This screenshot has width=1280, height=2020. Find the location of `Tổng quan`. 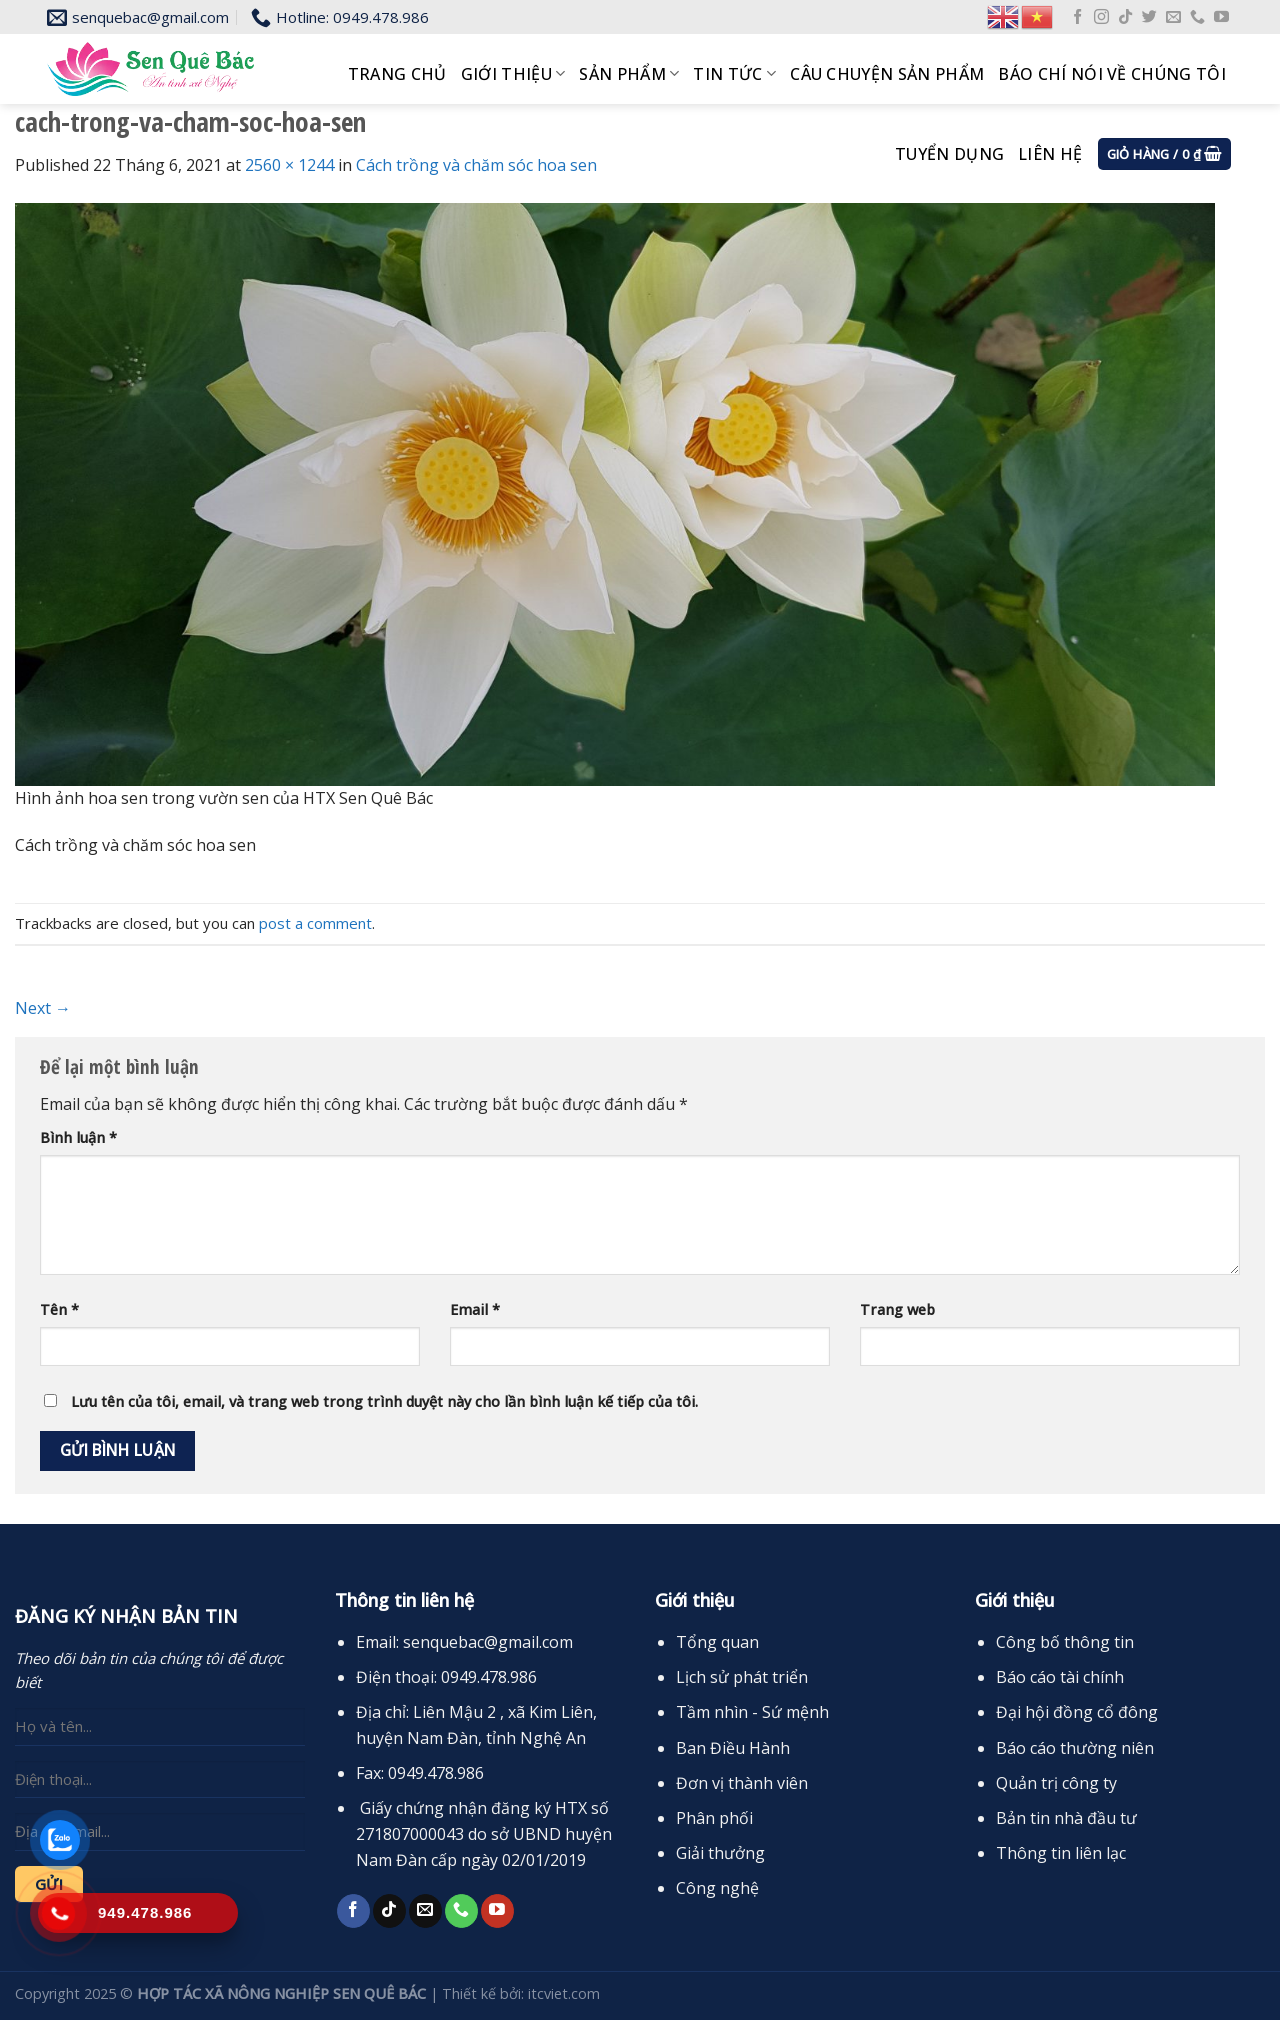

Tổng quan is located at coordinates (717, 1642).